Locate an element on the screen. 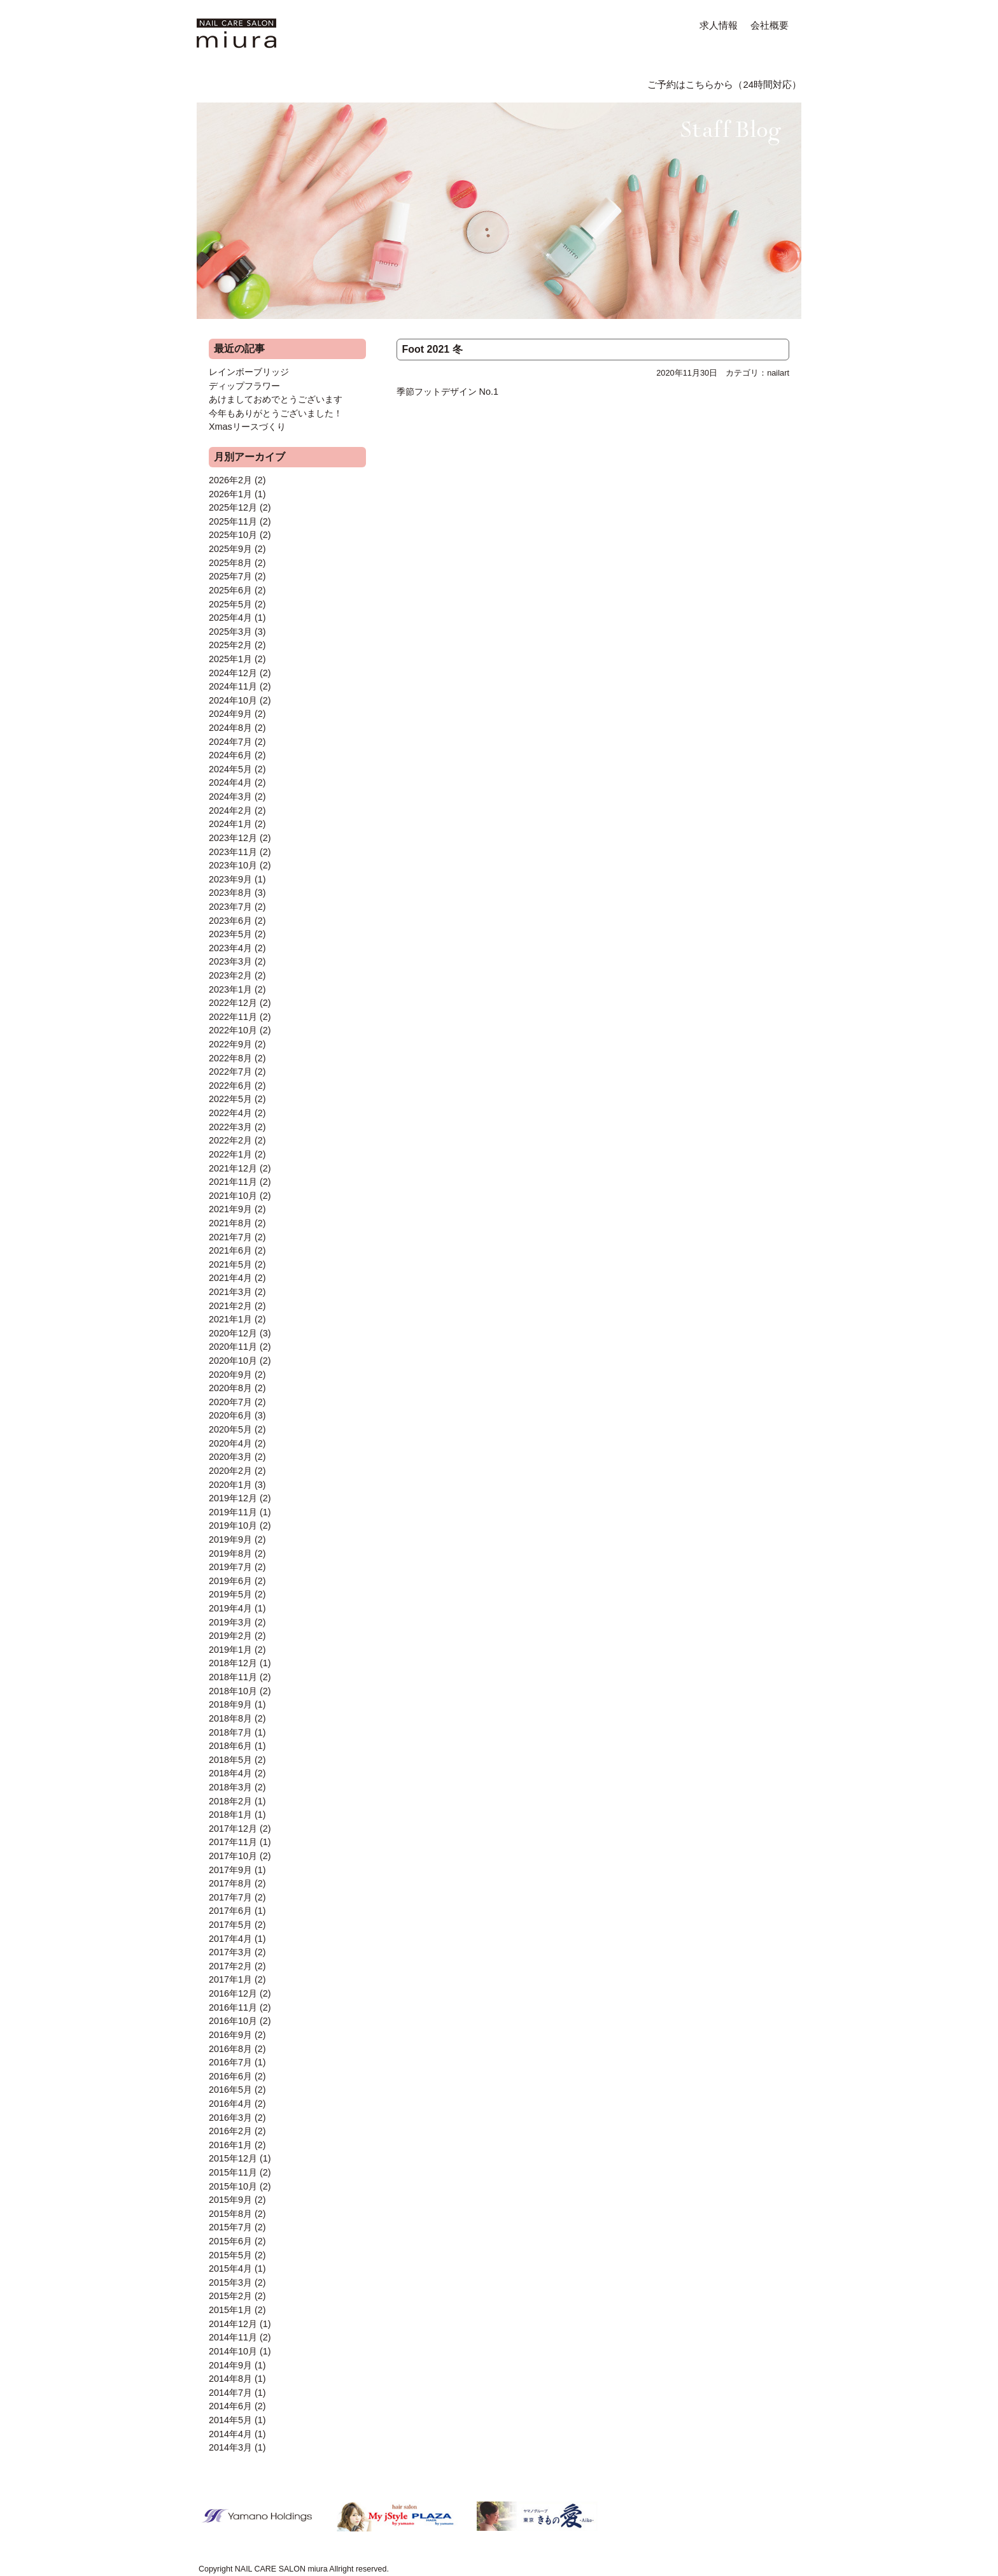 The width and height of the screenshot is (998, 2576). 2025年8月 is located at coordinates (230, 563).